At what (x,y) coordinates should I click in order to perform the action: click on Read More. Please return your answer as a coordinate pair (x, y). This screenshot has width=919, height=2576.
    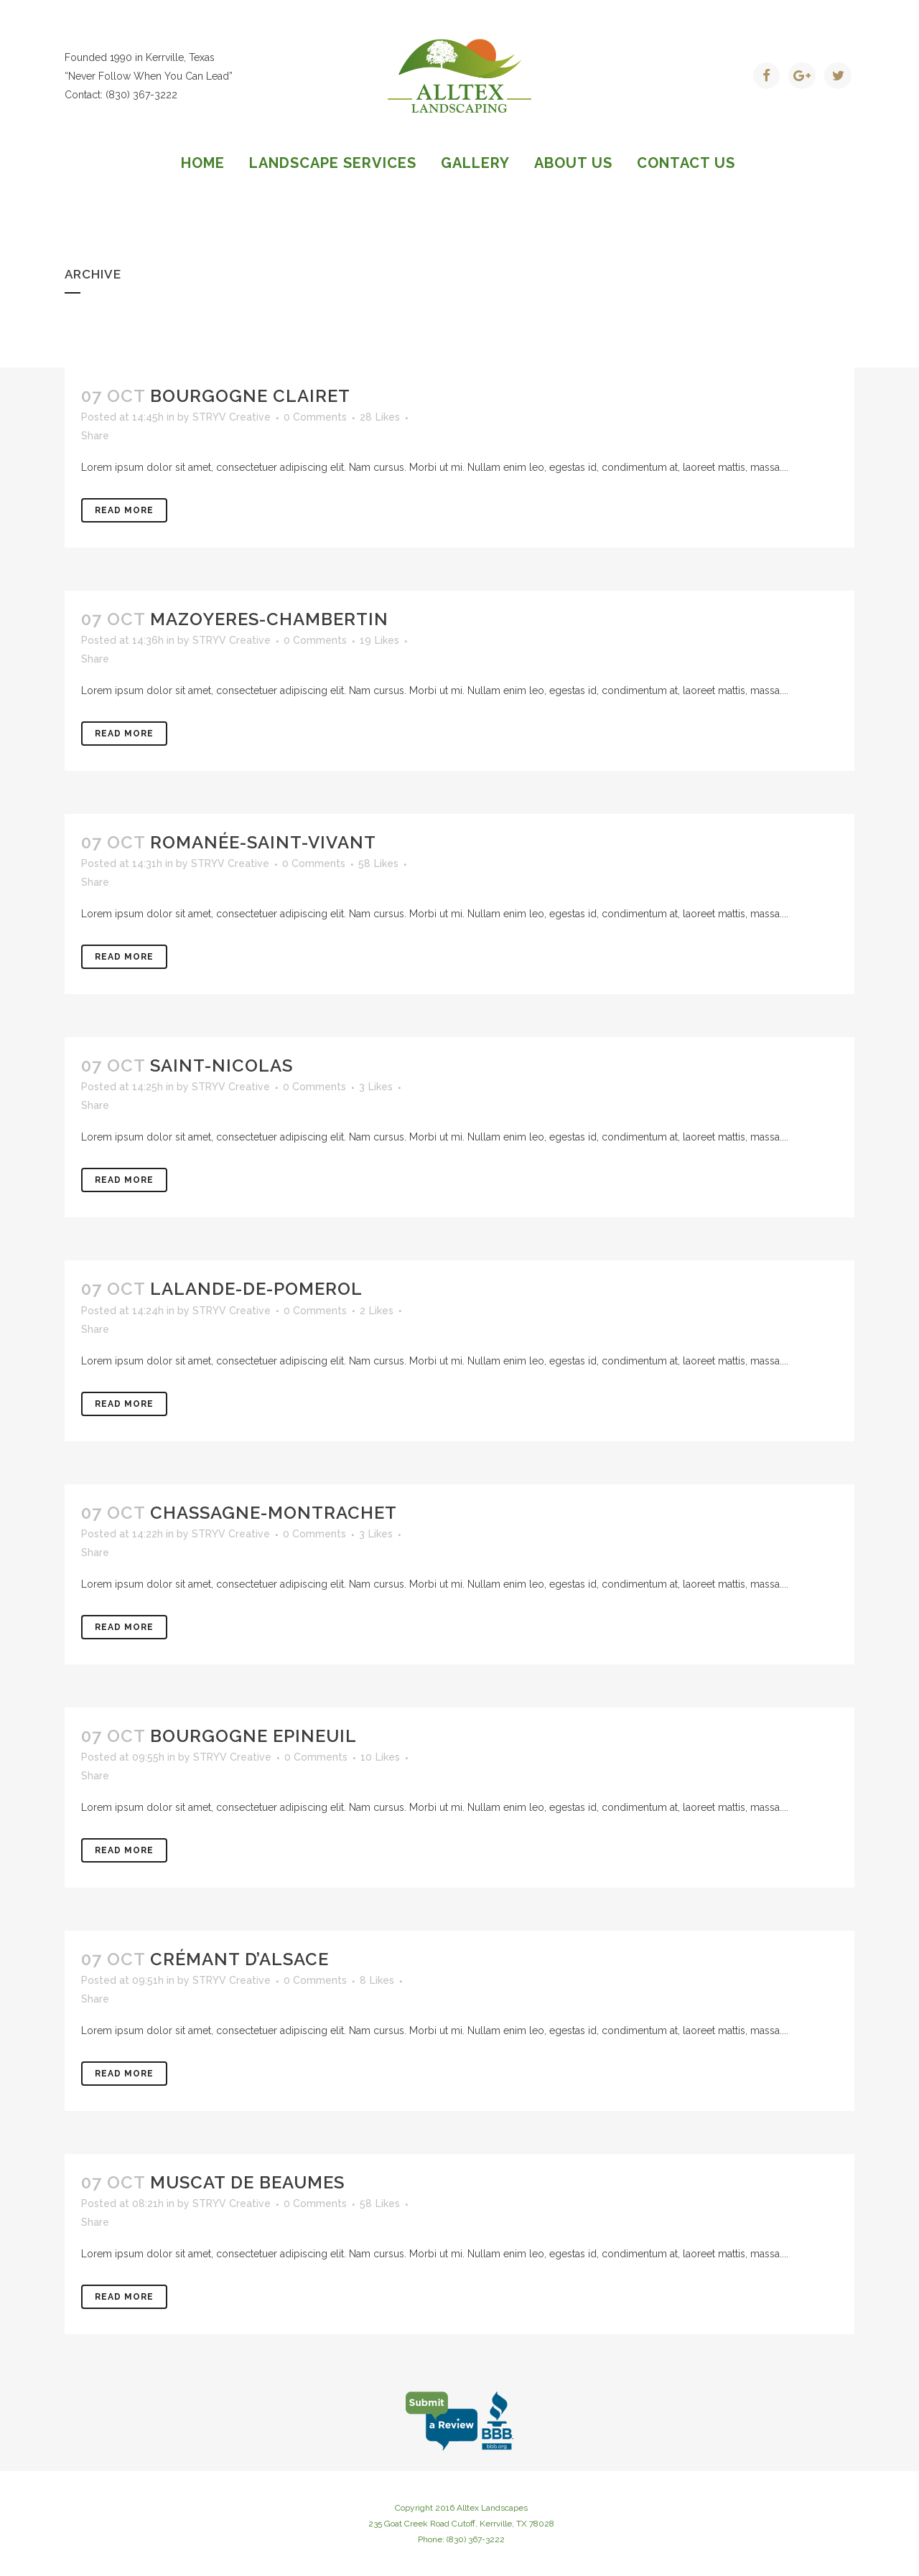
    Looking at the image, I should click on (124, 510).